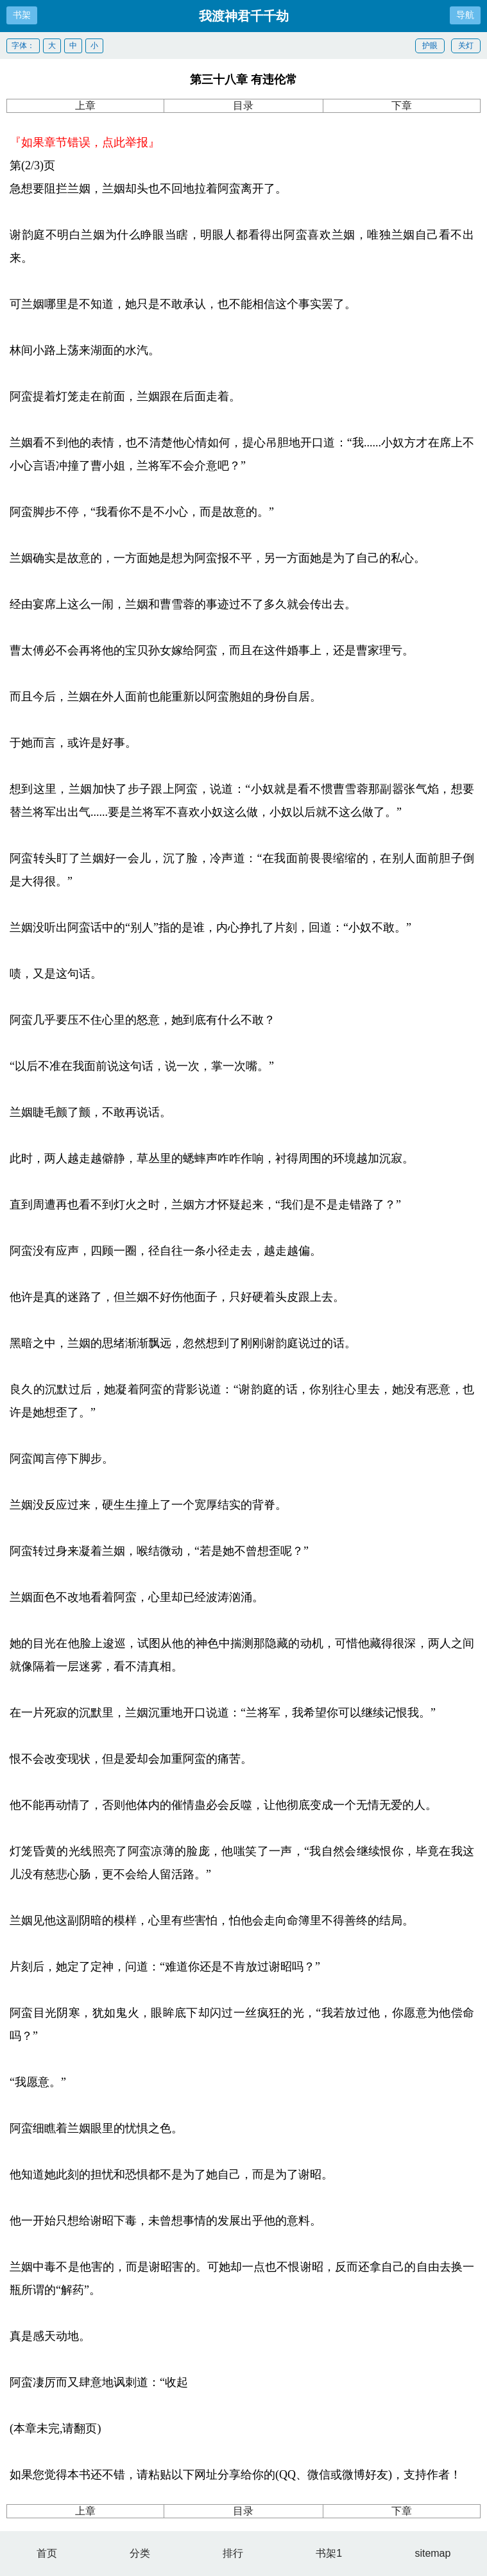  What do you see at coordinates (22, 15) in the screenshot?
I see `书架` at bounding box center [22, 15].